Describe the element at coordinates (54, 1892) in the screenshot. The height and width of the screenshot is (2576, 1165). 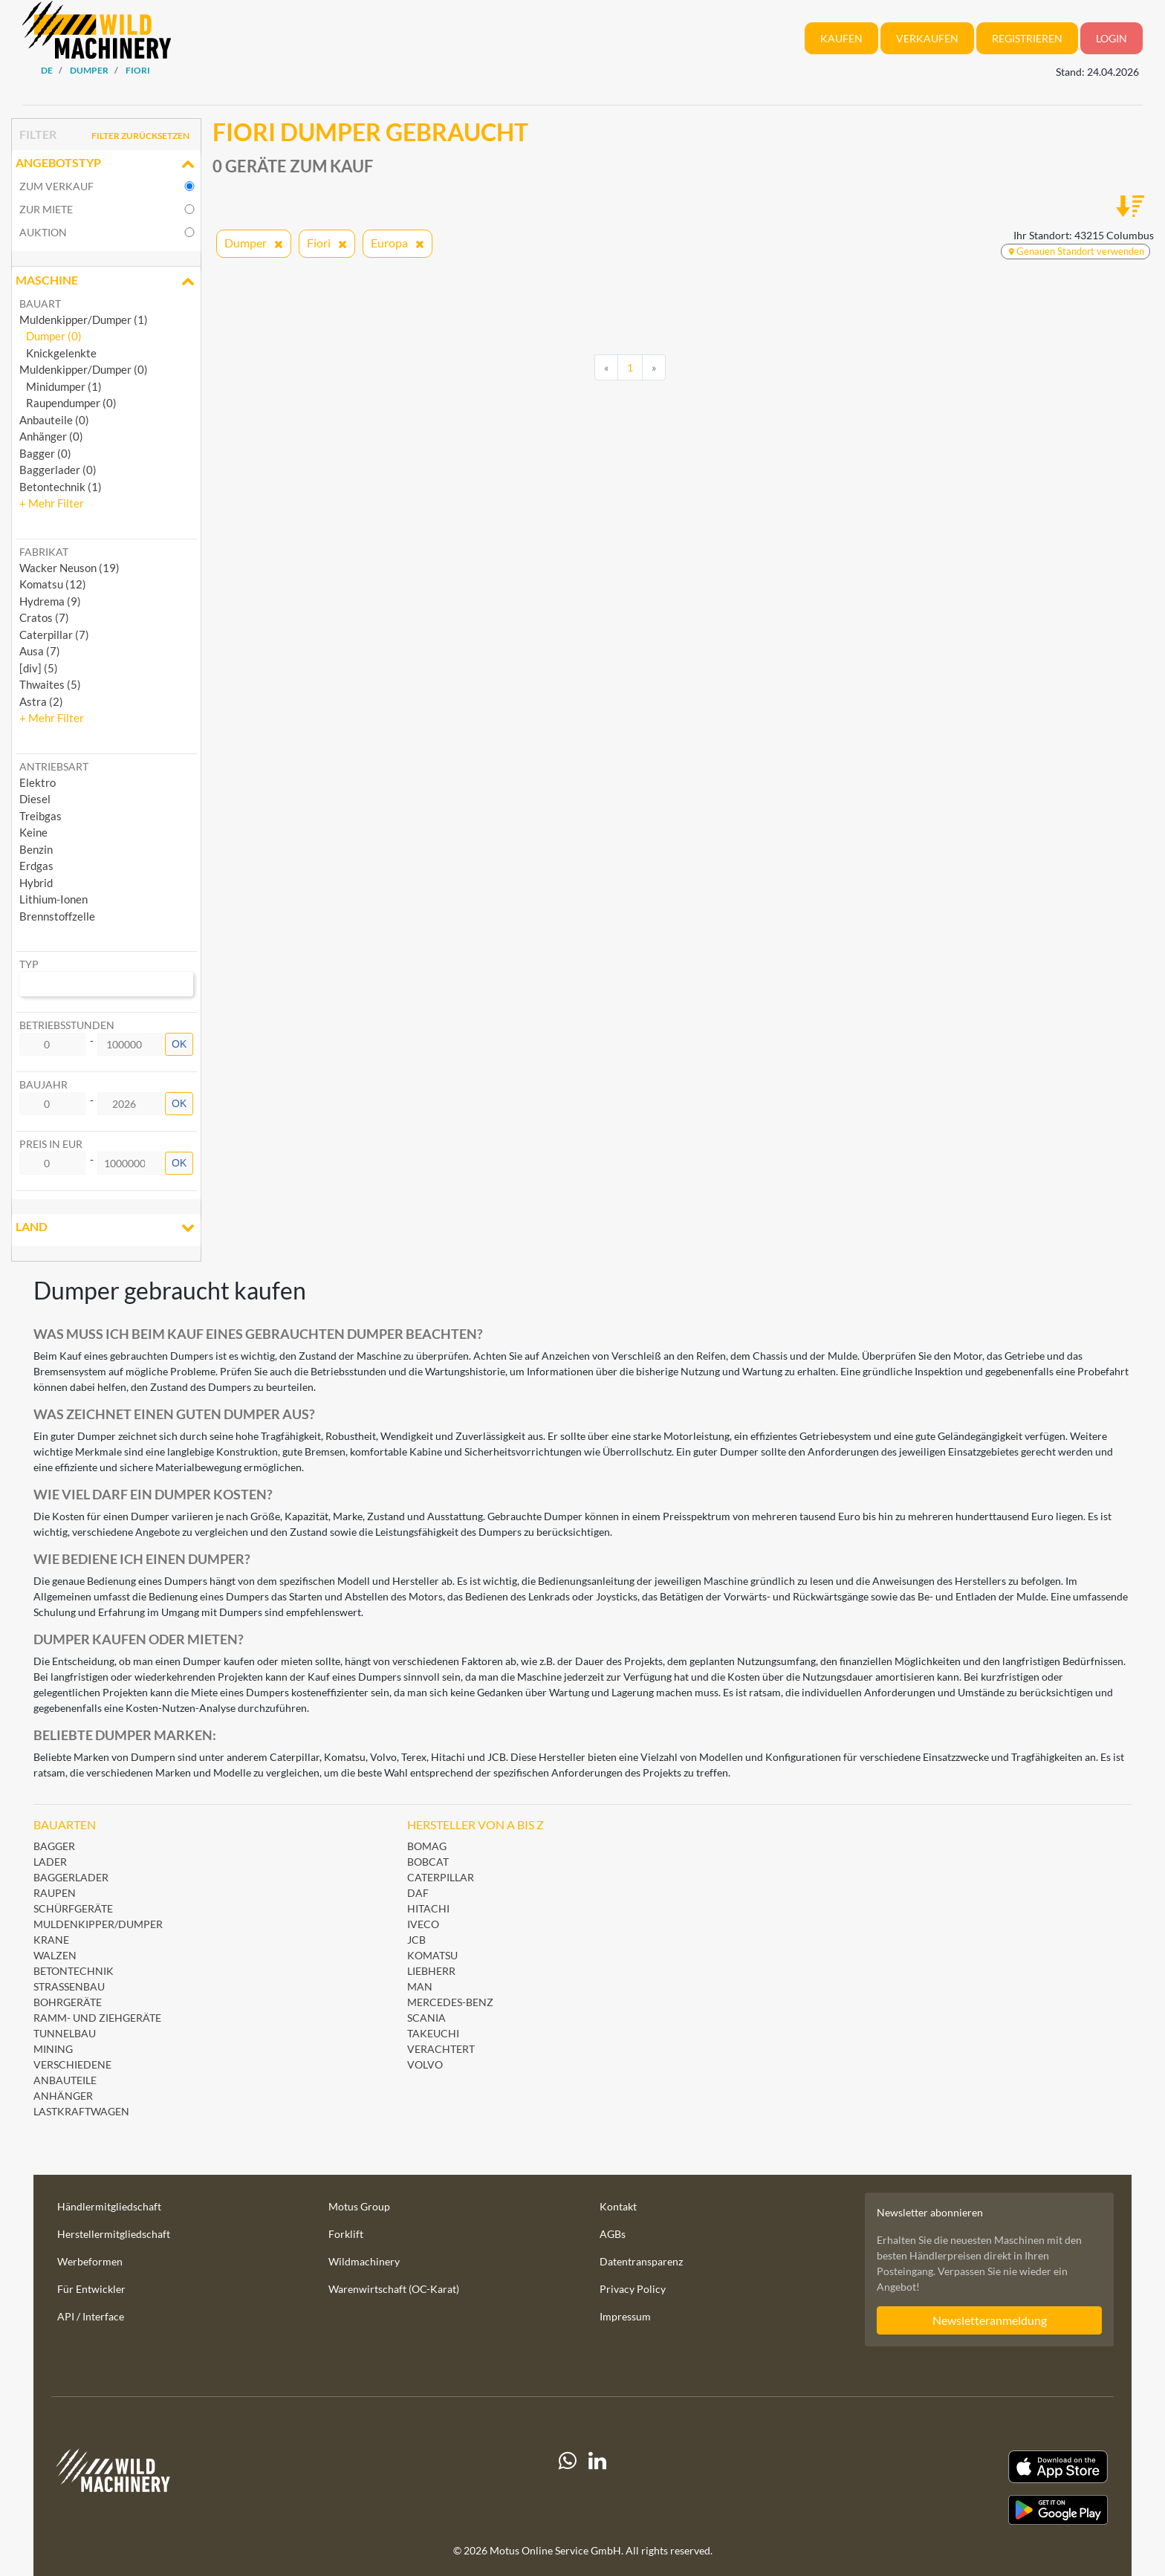
I see `Raupen` at that location.